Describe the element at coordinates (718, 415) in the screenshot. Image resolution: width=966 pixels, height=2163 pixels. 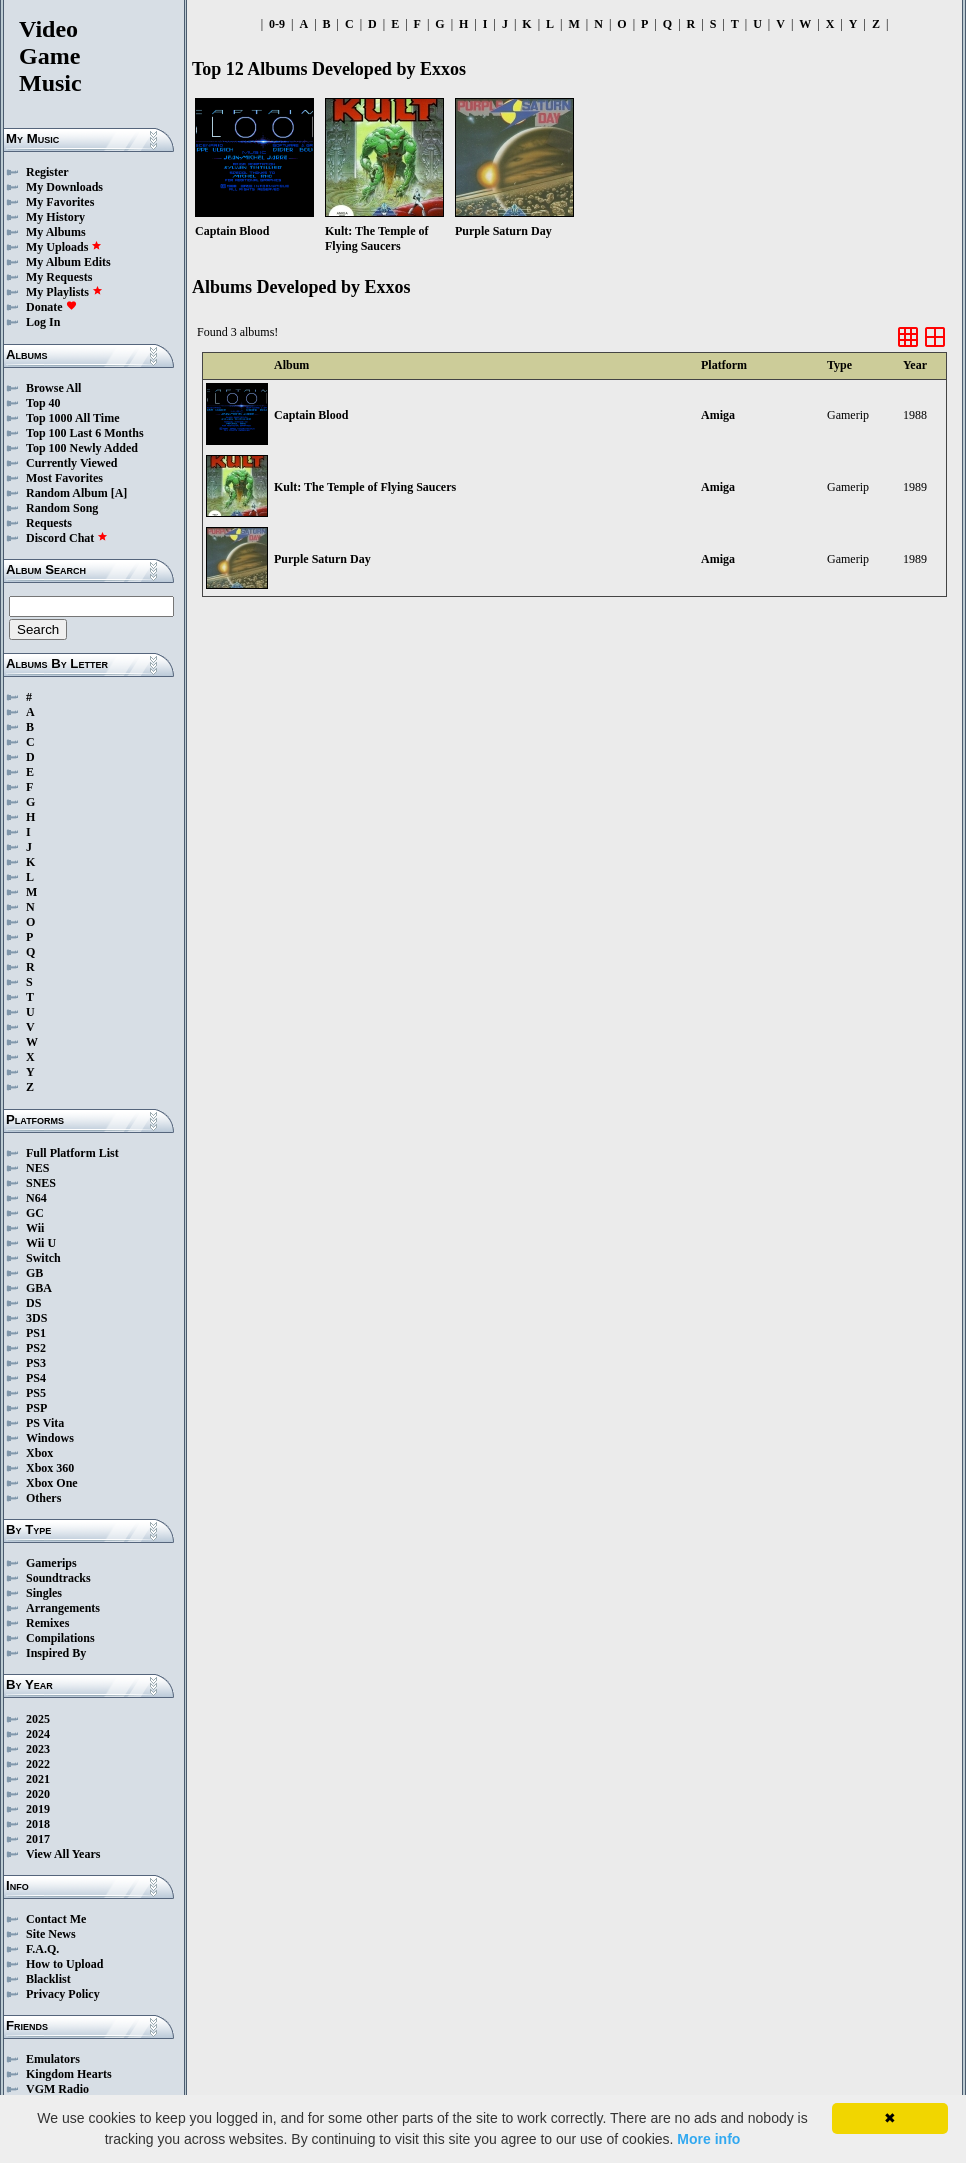
I see `Amiga` at that location.